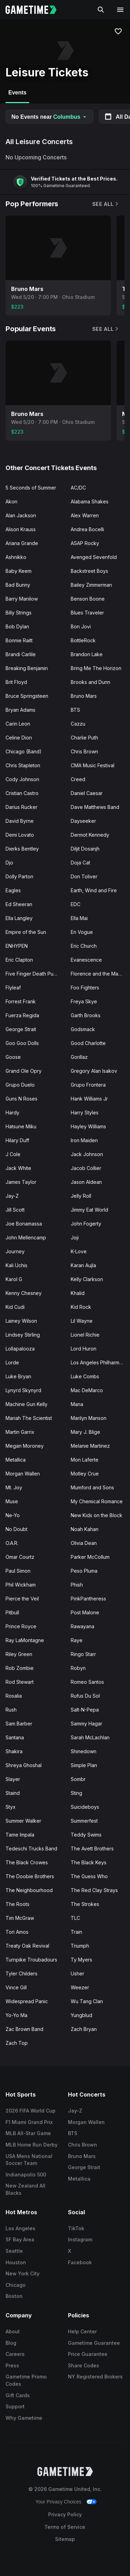 This screenshot has height=2576, width=130. What do you see at coordinates (32, 2145) in the screenshot?
I see `MLB Home Run Derby` at bounding box center [32, 2145].